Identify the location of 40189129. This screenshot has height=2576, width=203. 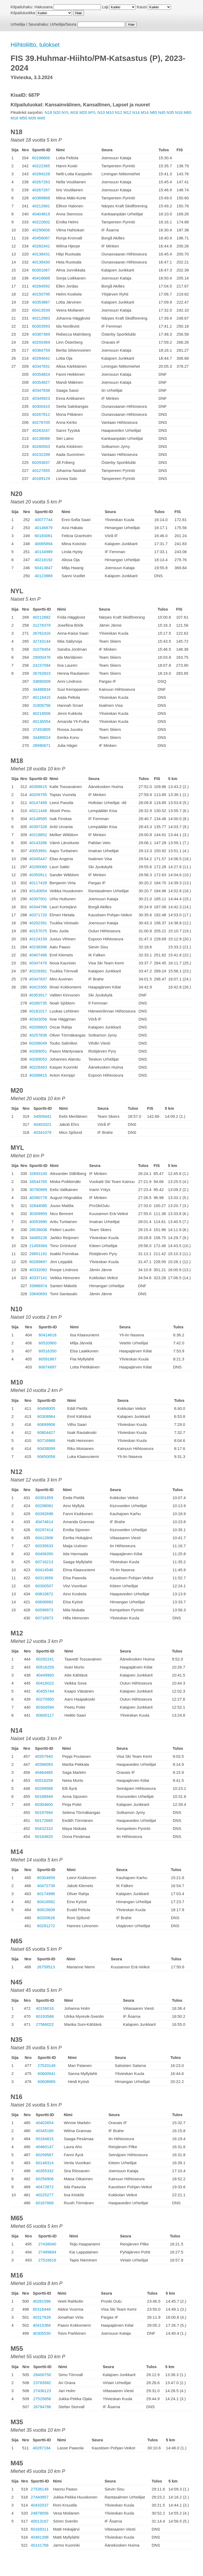
(41, 478).